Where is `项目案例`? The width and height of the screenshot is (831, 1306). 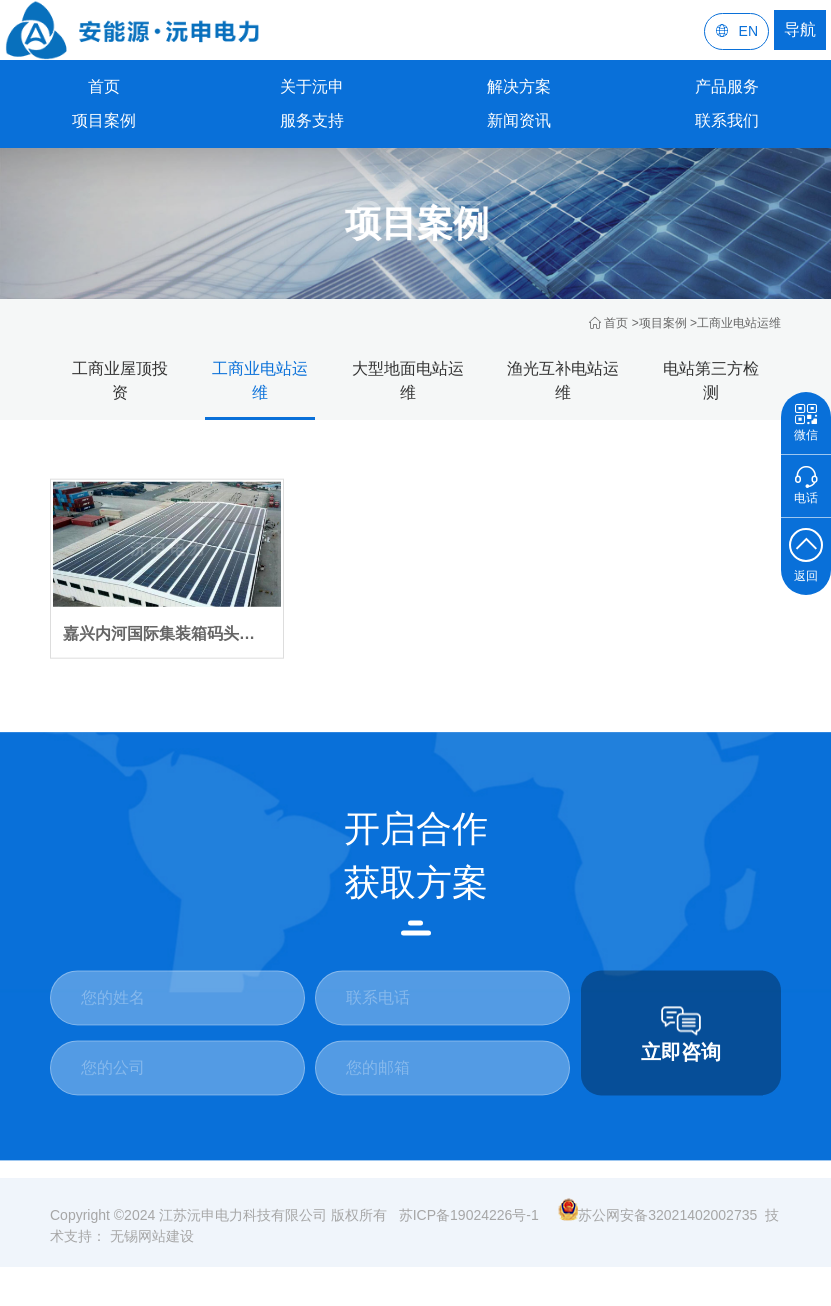
项目案例 is located at coordinates (663, 323).